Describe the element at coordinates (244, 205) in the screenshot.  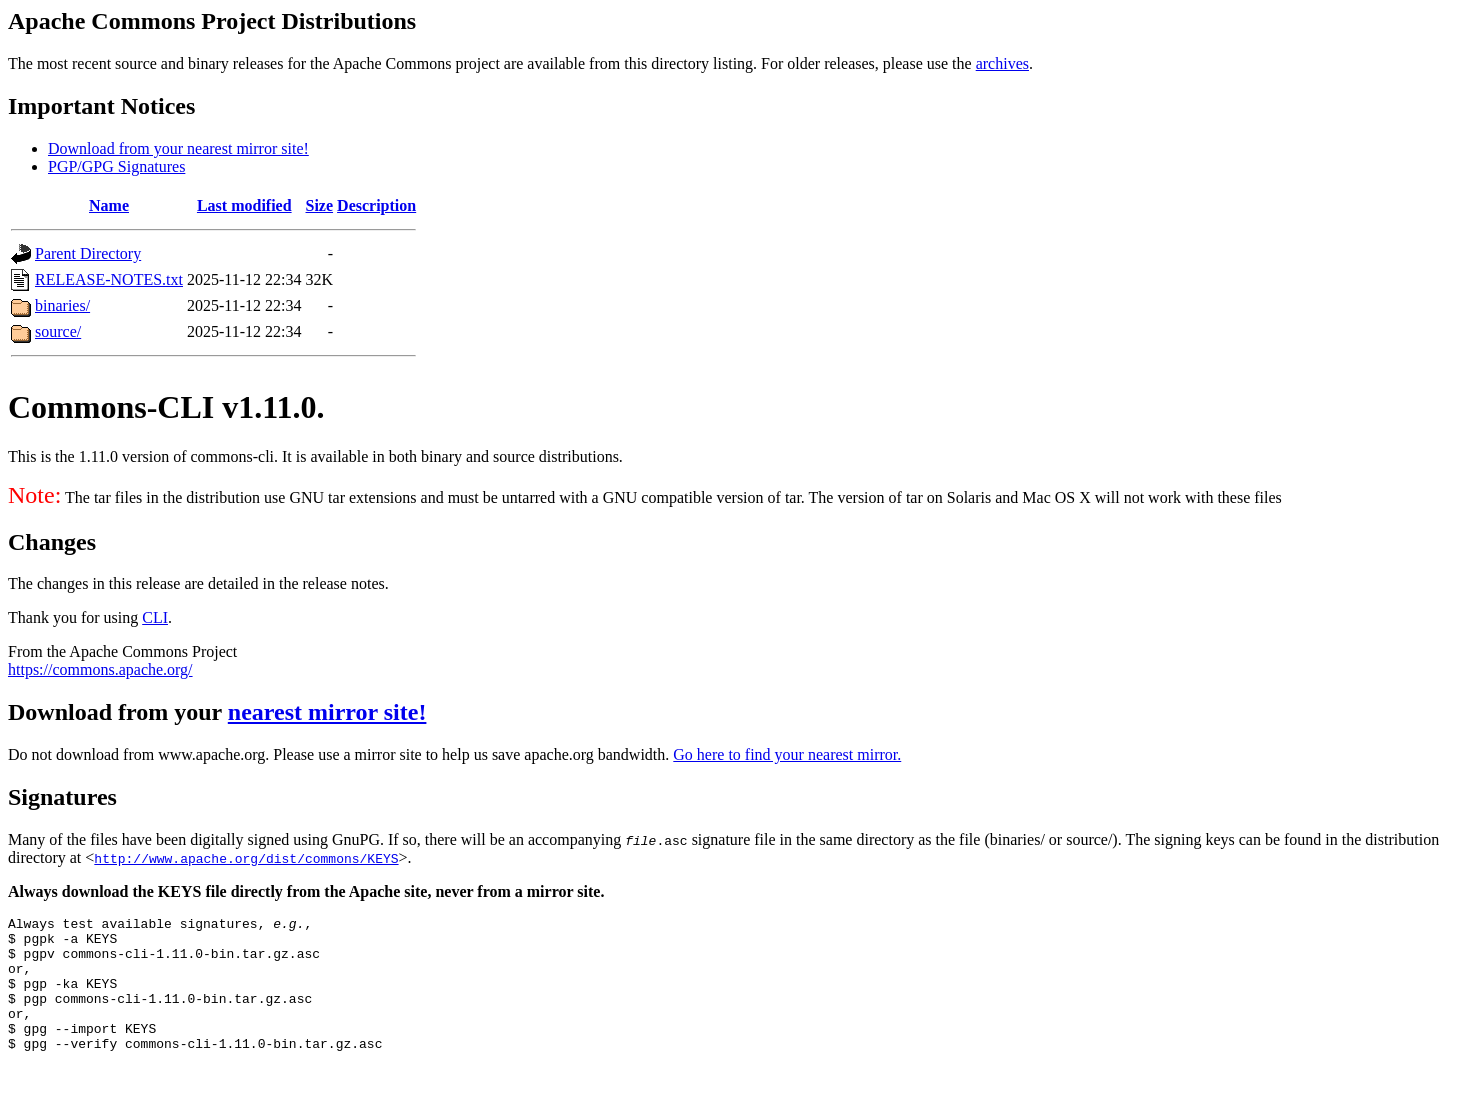
I see `Last modified` at that location.